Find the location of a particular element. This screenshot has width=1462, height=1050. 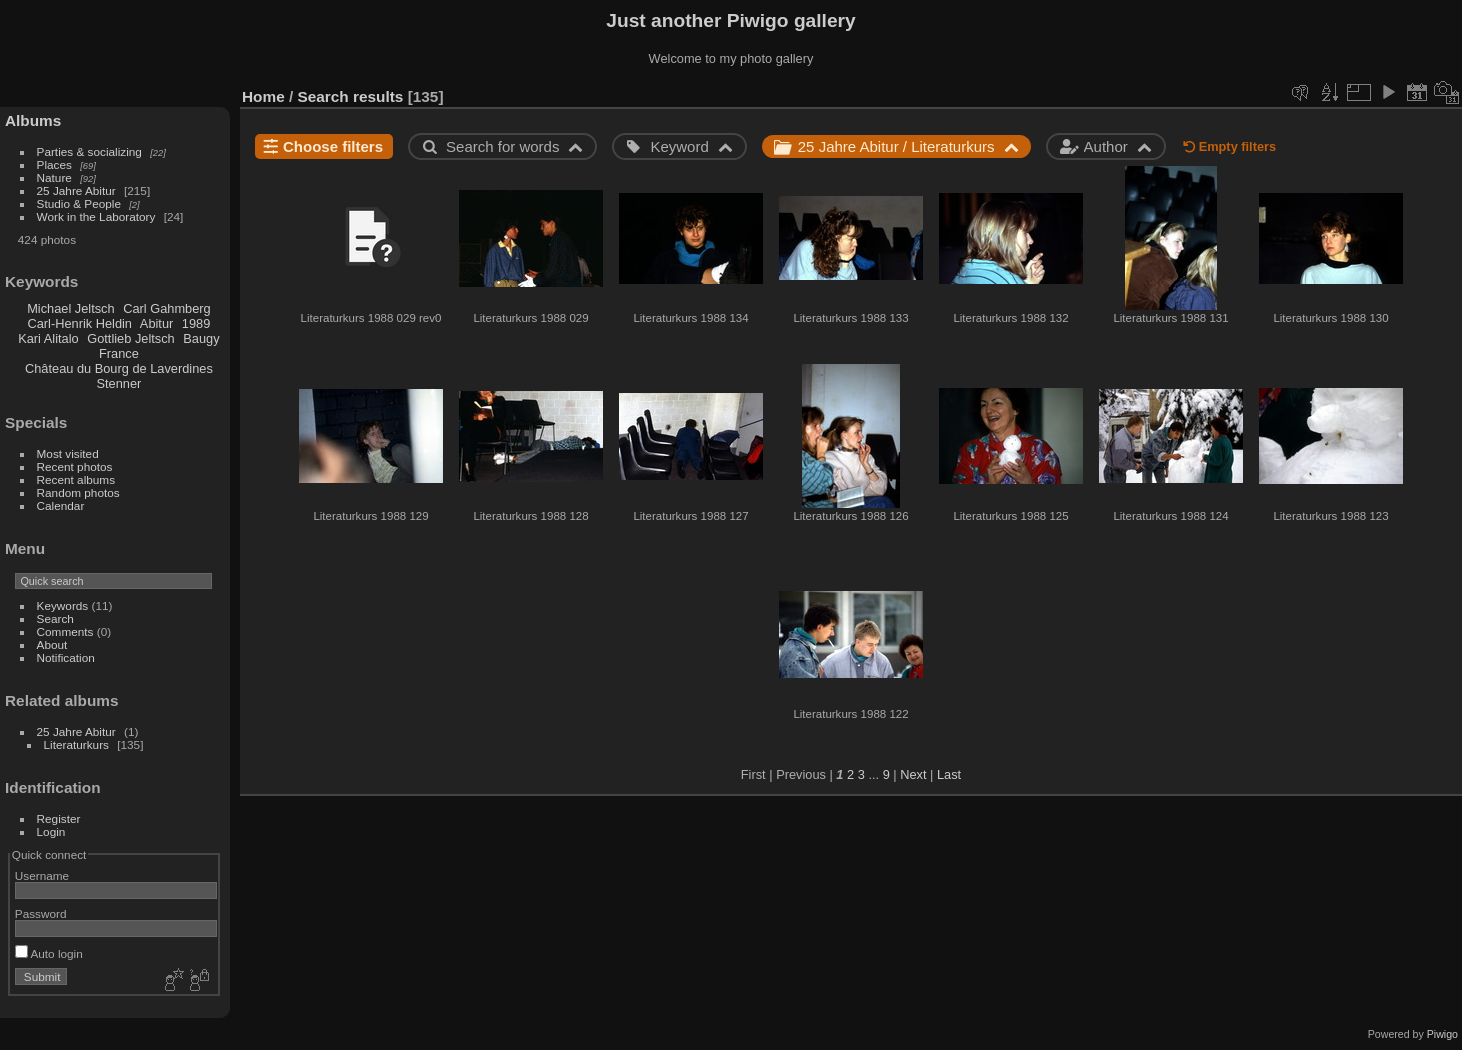

Carl Gahmberg is located at coordinates (166, 308).